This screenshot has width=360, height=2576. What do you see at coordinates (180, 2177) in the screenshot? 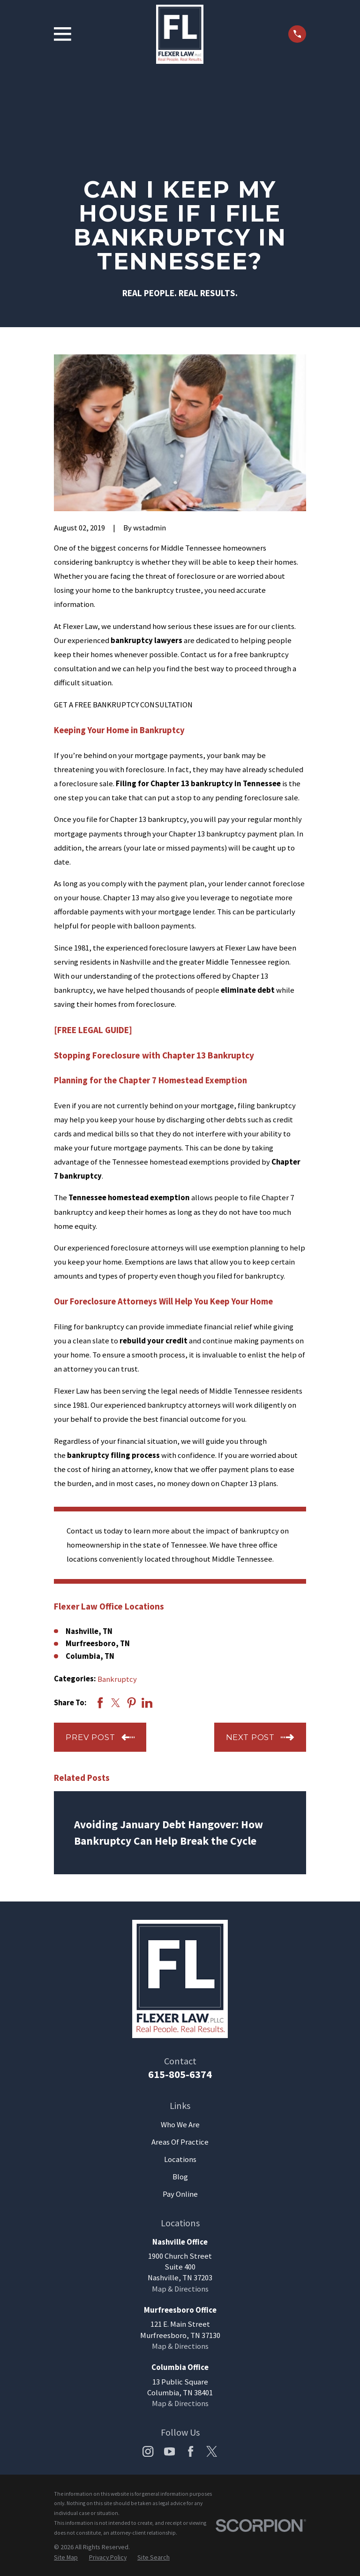
I see `Blog` at bounding box center [180, 2177].